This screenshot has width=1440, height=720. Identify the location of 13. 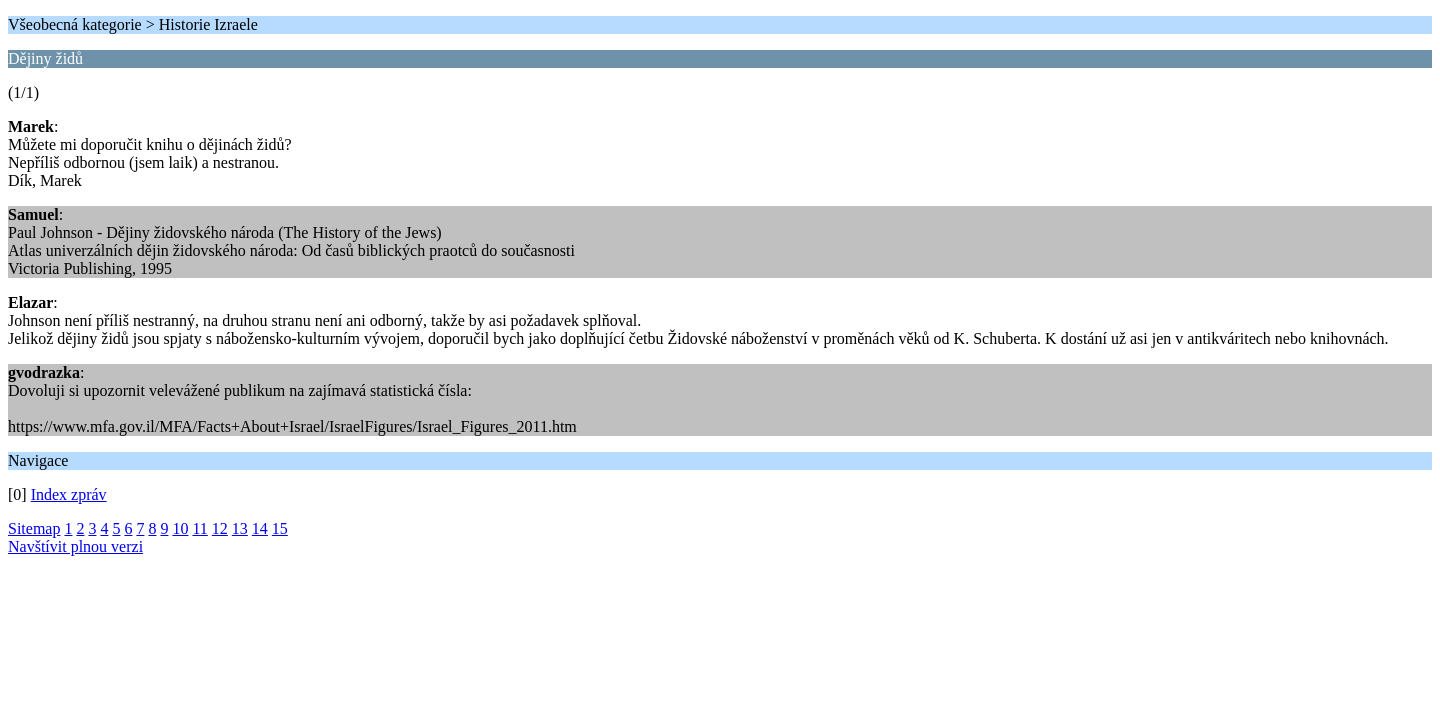
(240, 528).